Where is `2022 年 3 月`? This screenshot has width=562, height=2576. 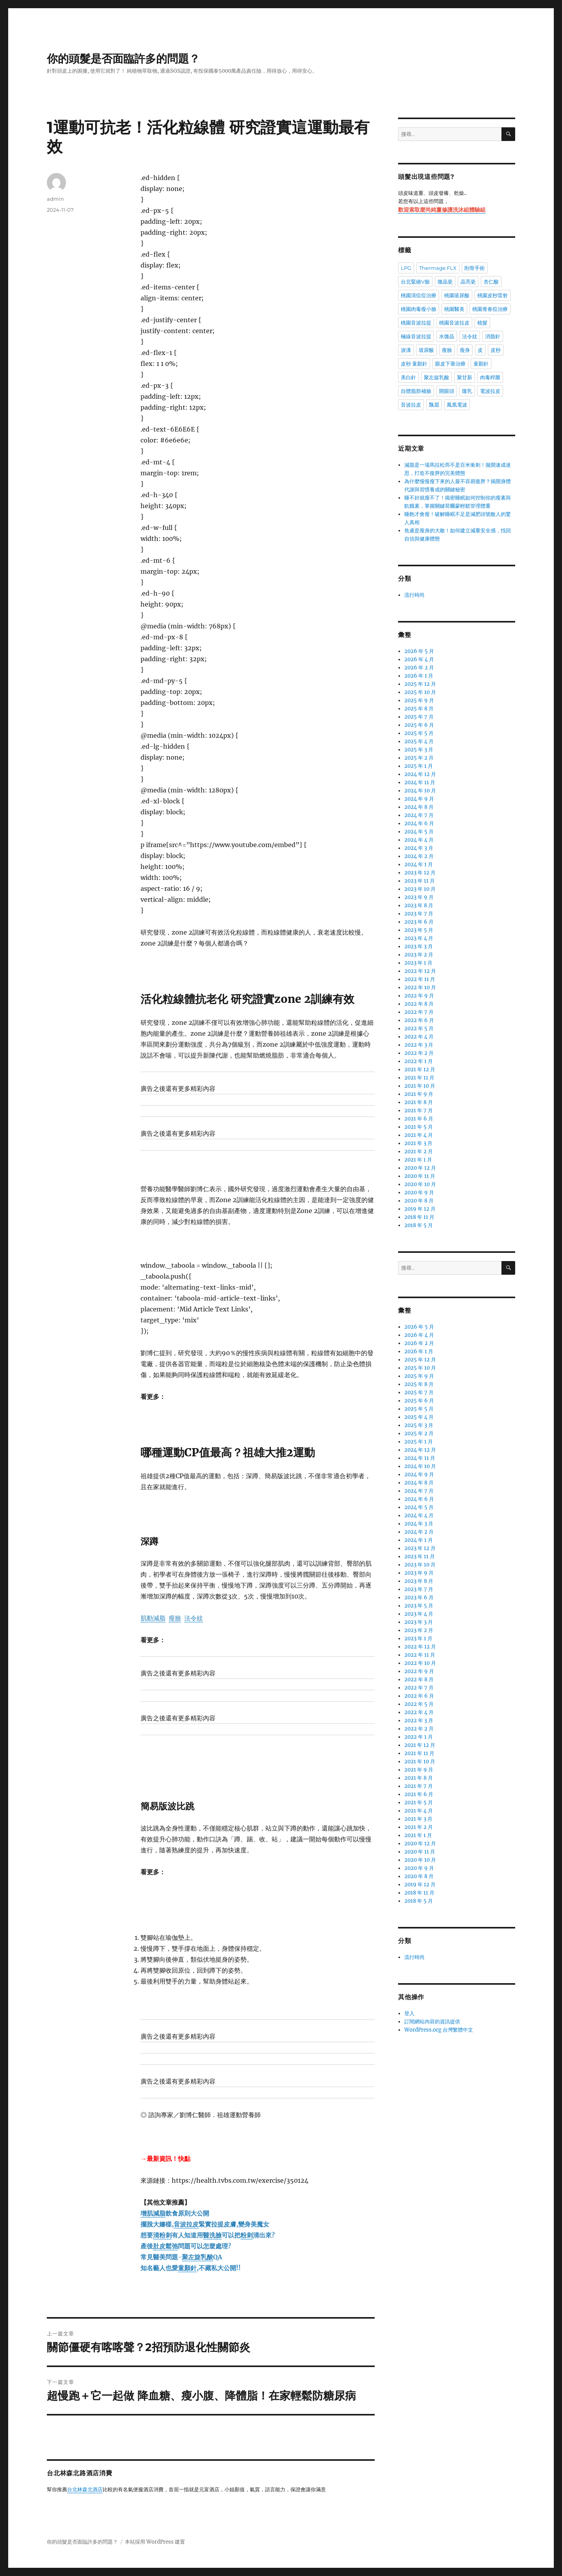
2022 年 3 月 is located at coordinates (418, 1045).